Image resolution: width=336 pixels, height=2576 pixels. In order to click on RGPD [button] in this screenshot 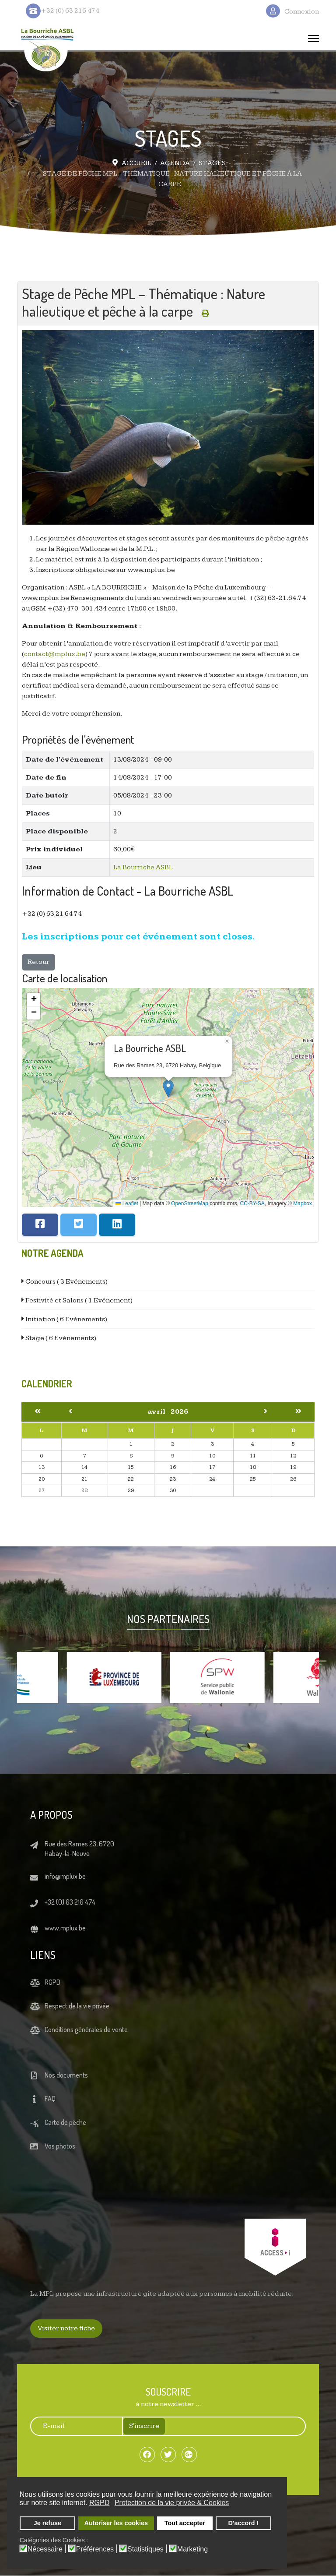, I will do `click(99, 2502)`.